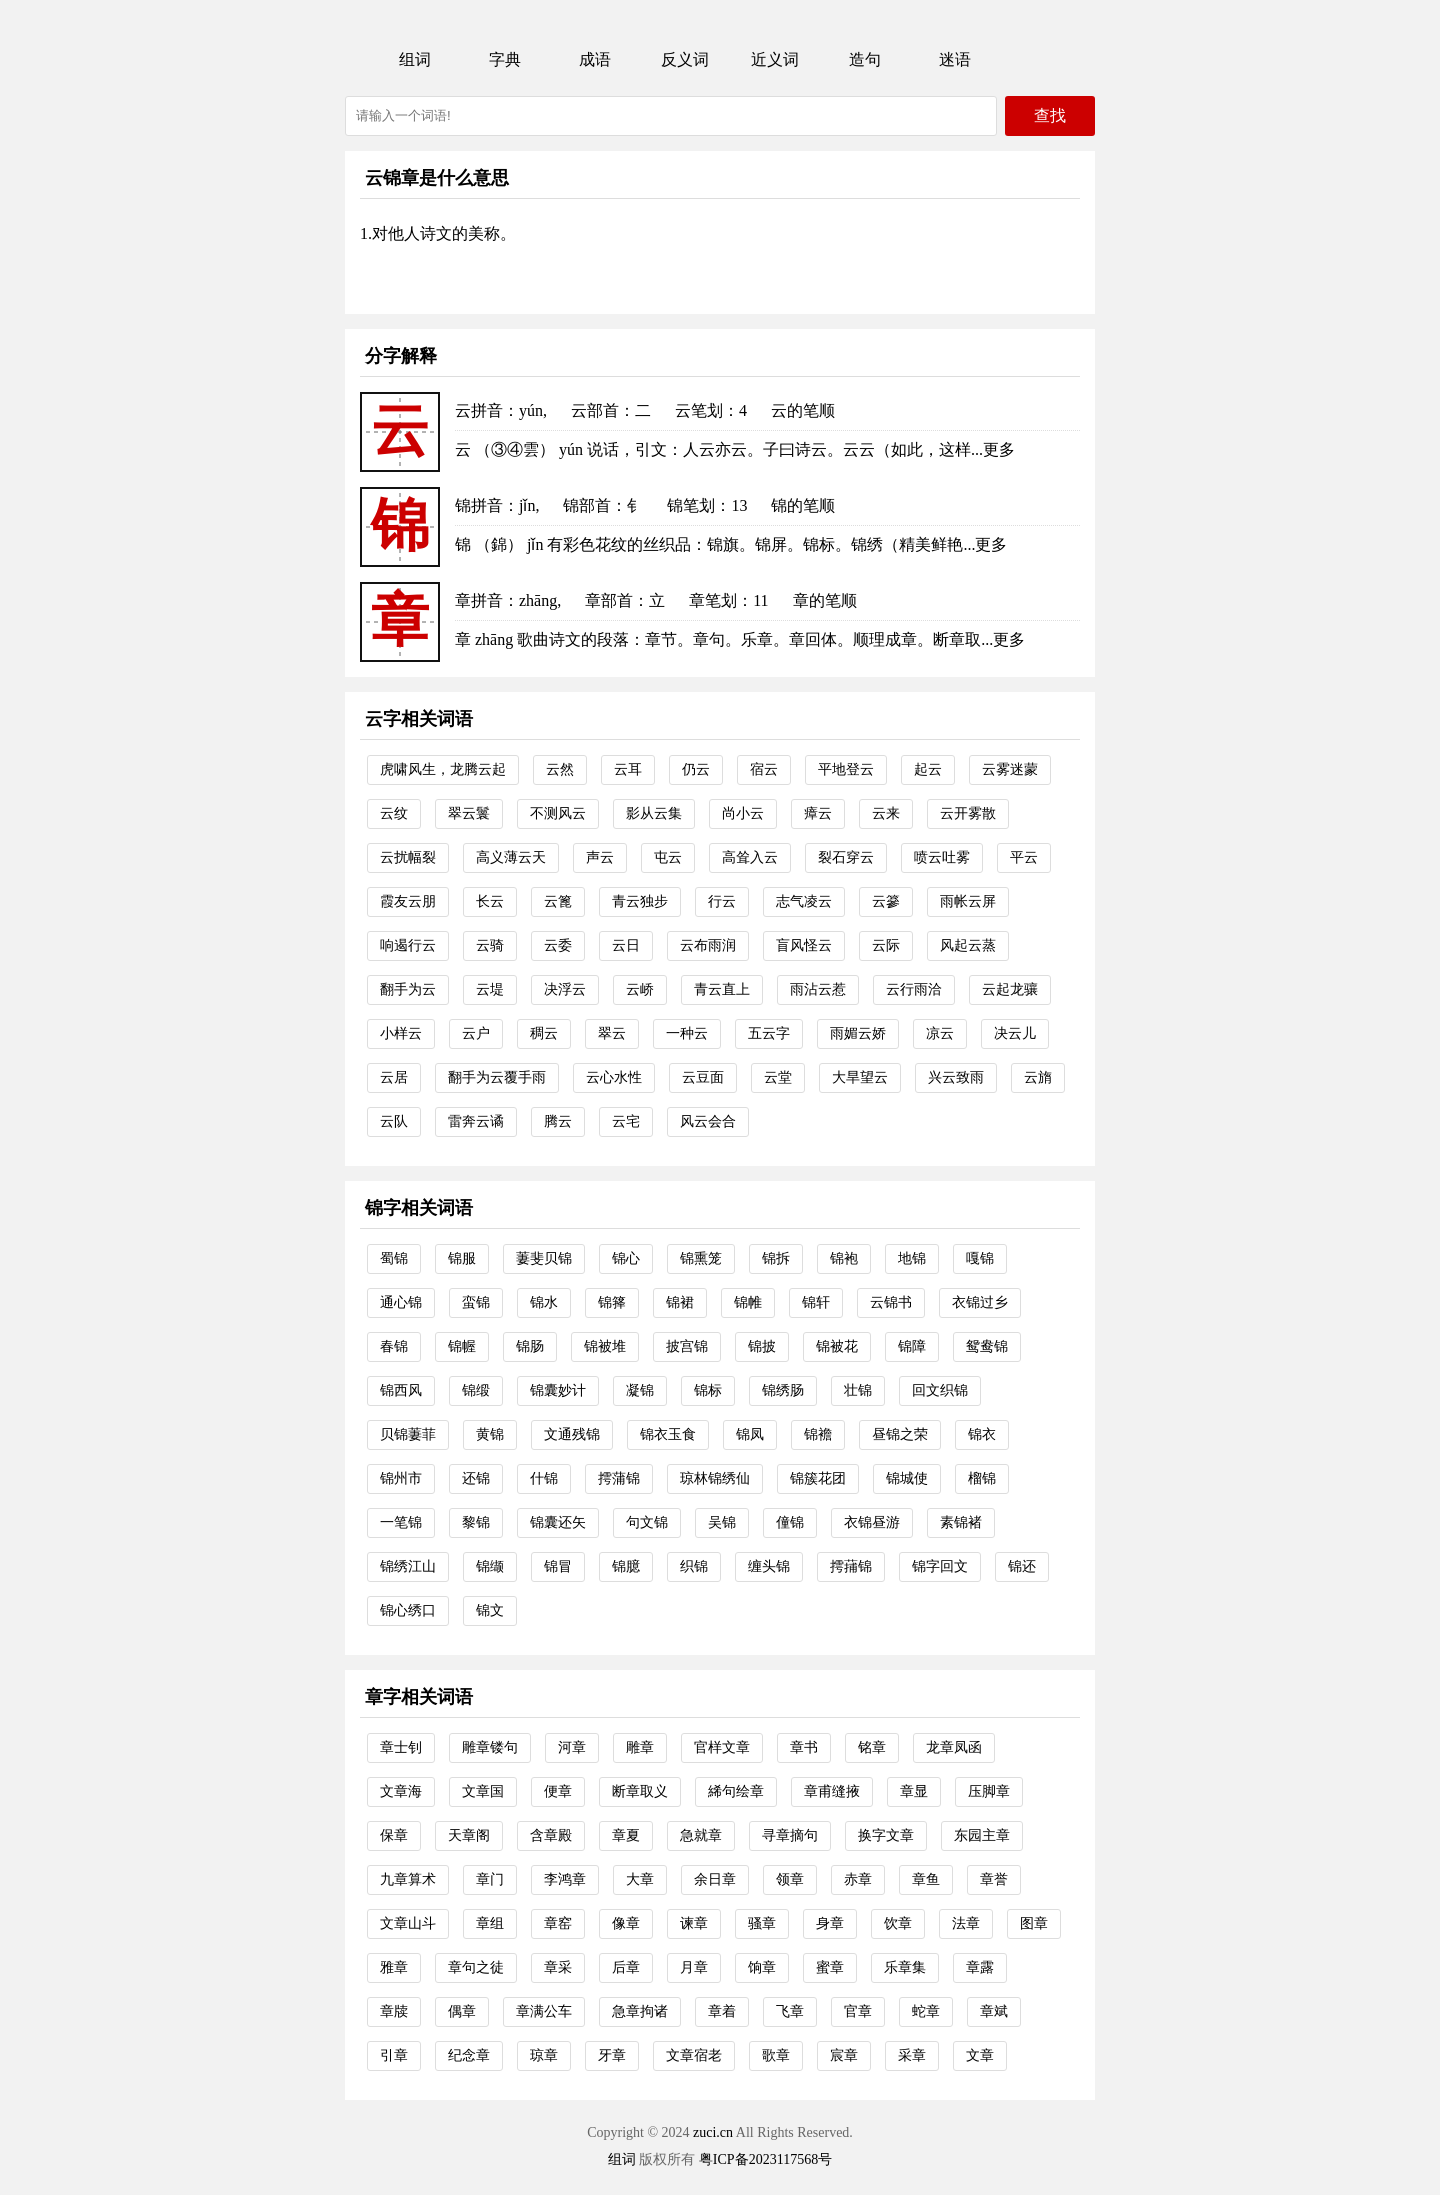 The width and height of the screenshot is (1440, 2195). Describe the element at coordinates (490, 1747) in the screenshot. I see `雕章镂句` at that location.